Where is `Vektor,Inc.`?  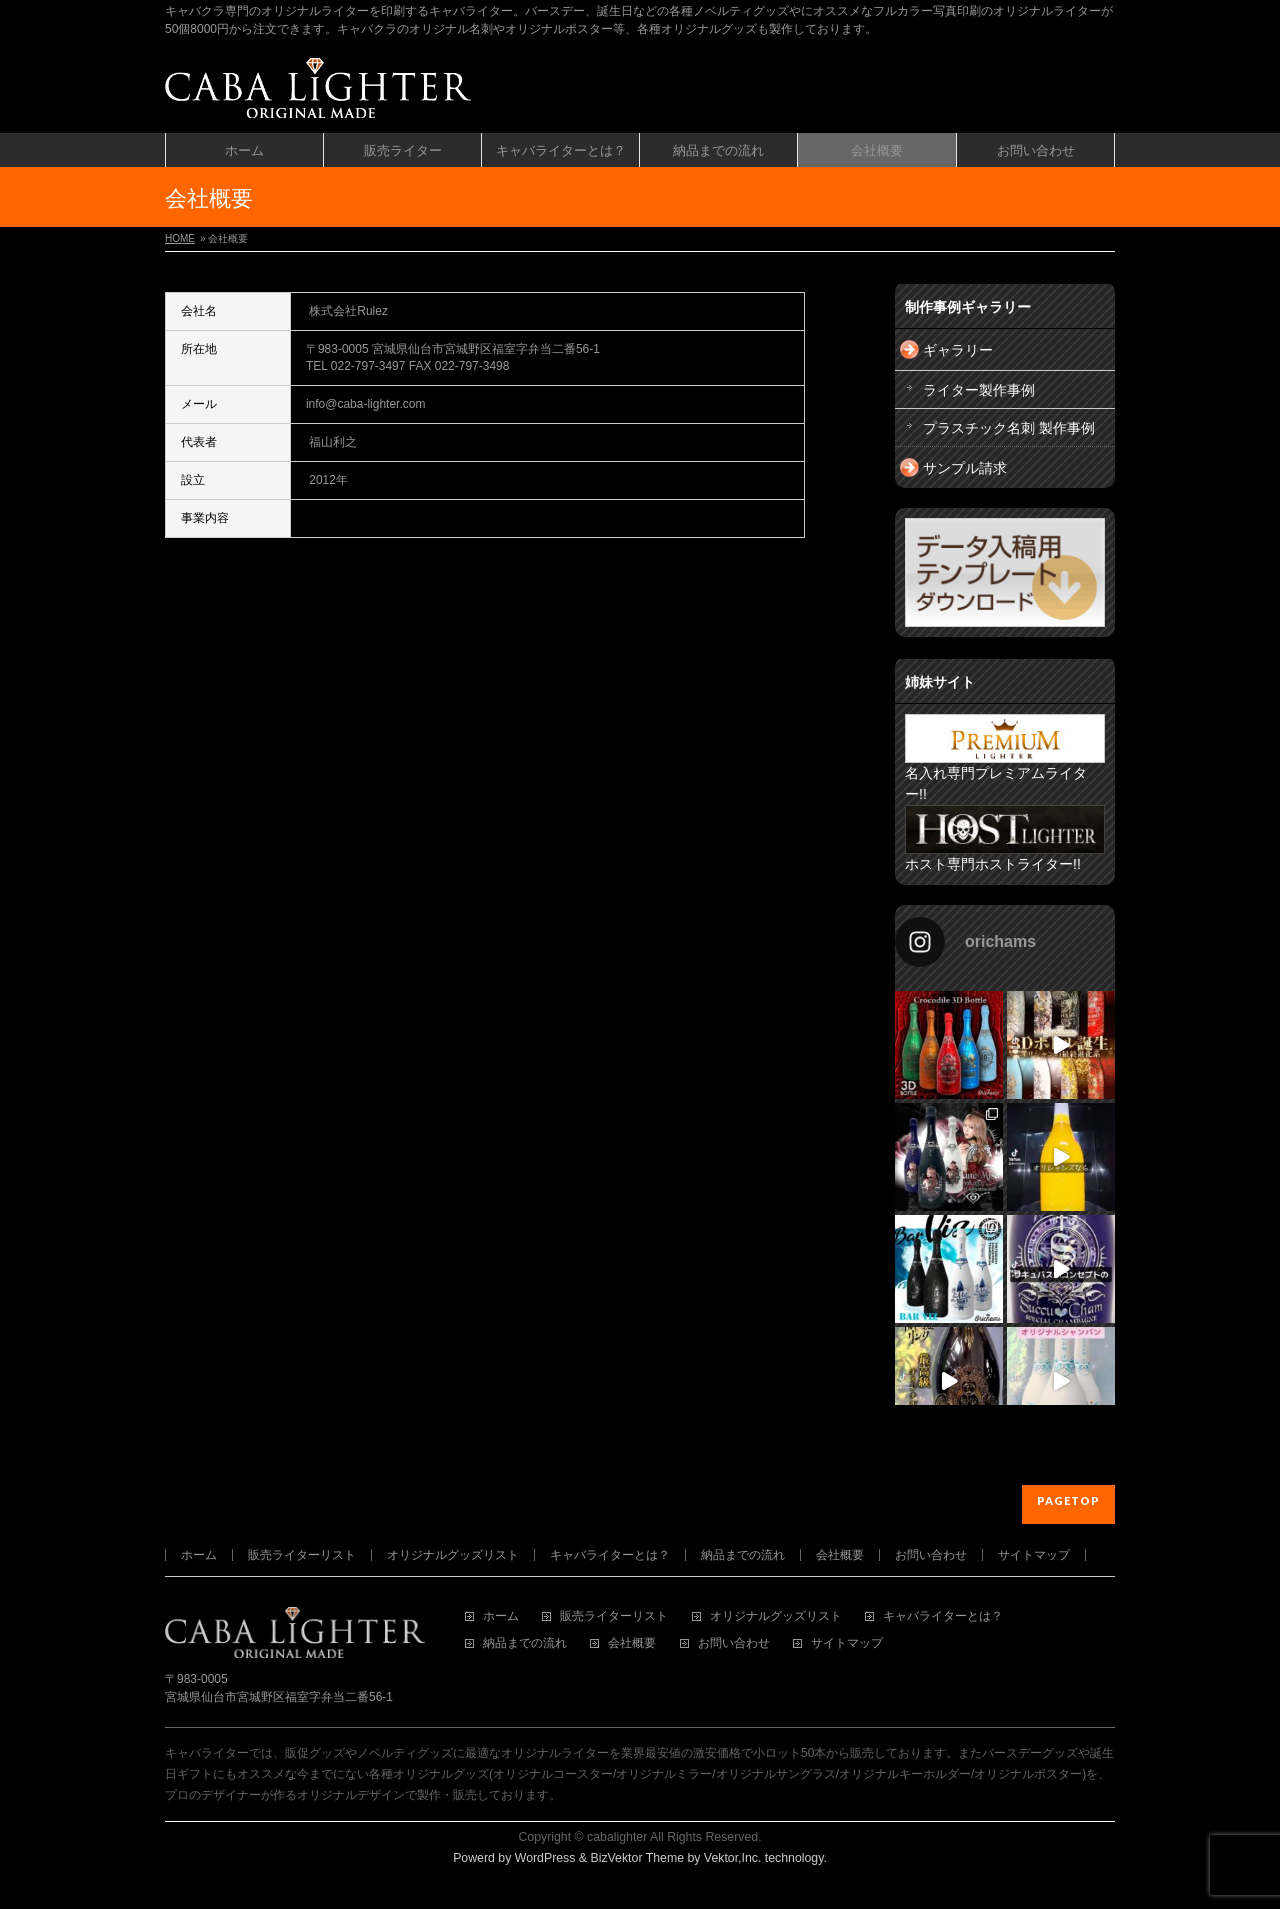
Vektor,Inc. is located at coordinates (733, 1858).